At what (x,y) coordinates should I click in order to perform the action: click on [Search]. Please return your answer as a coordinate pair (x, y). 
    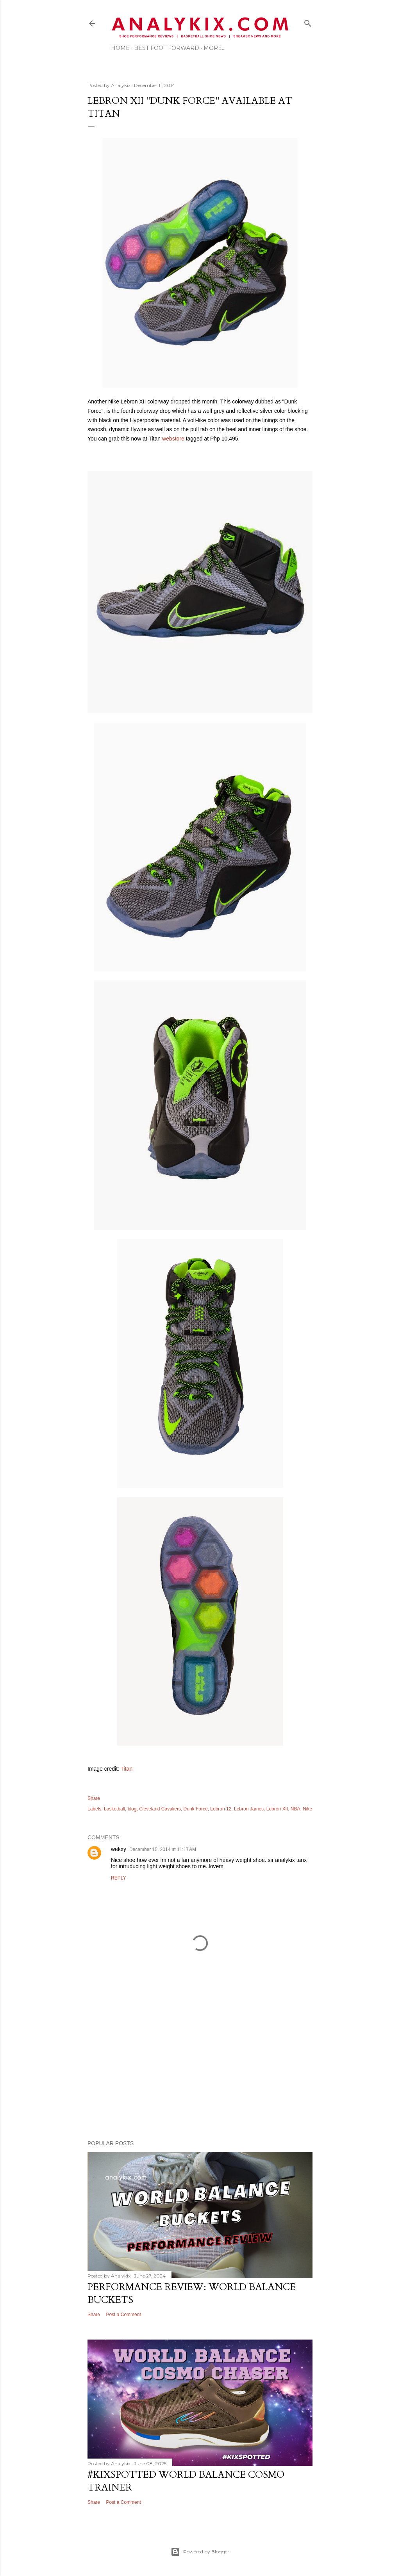
    Looking at the image, I should click on (307, 21).